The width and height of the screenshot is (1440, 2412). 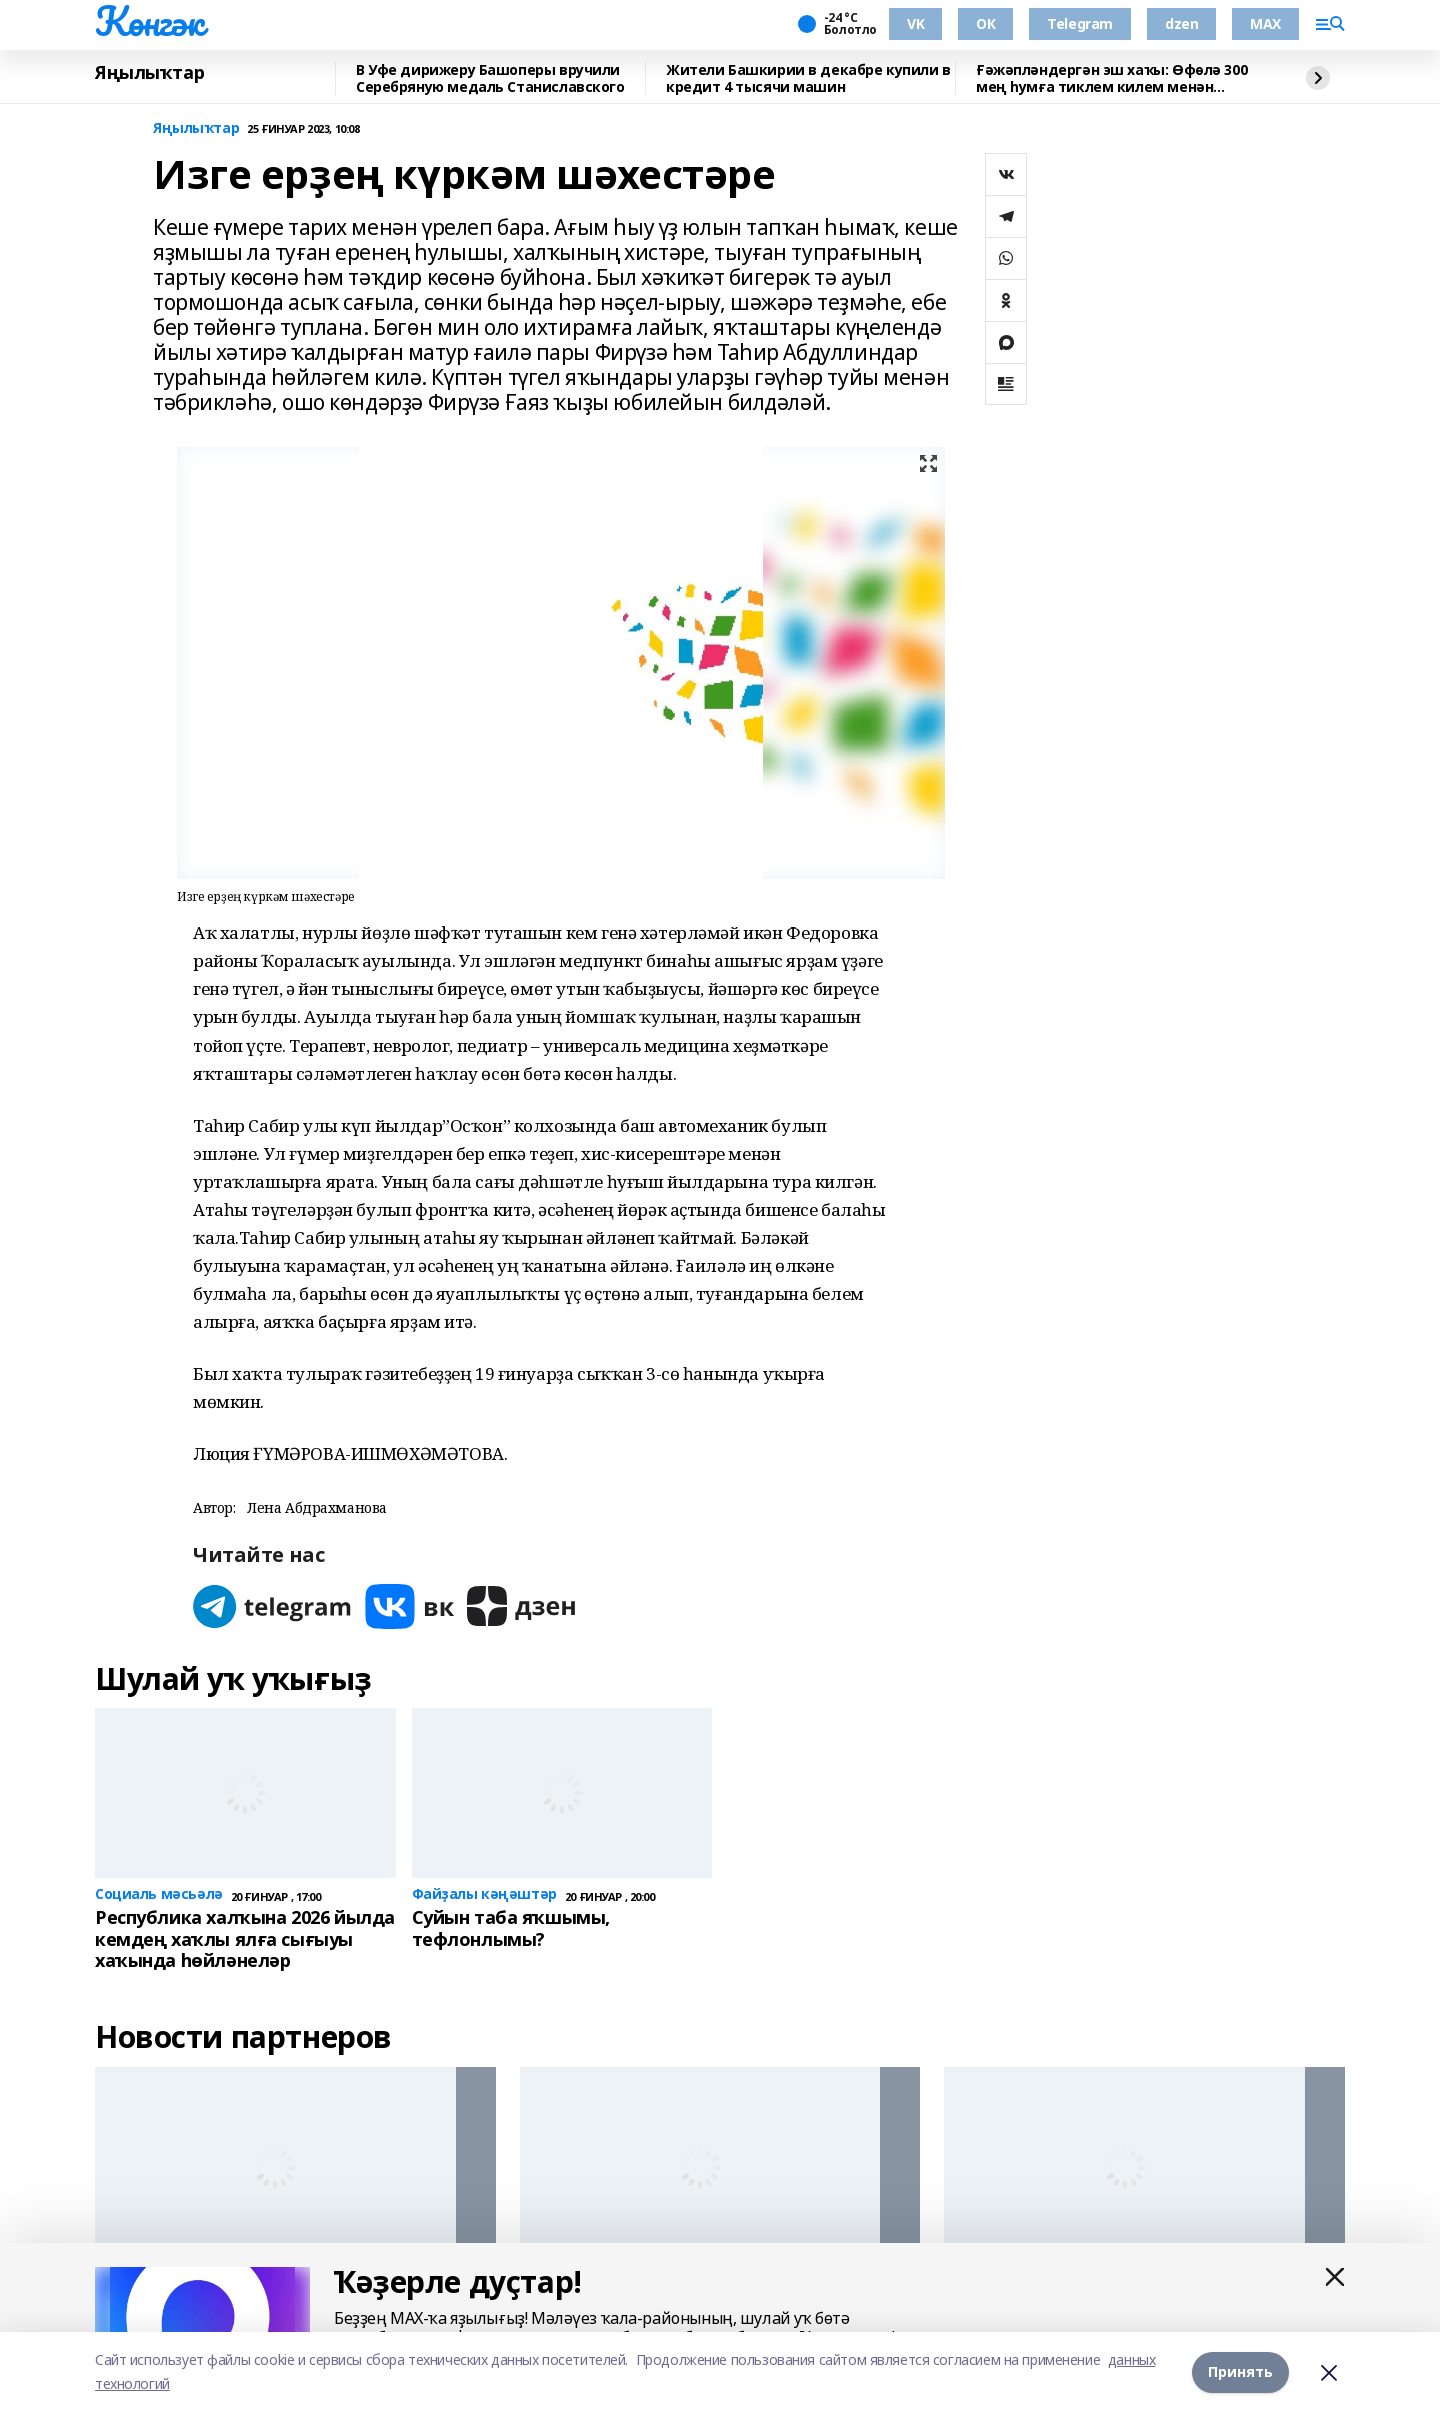 What do you see at coordinates (1181, 23) in the screenshot?
I see `dzen` at bounding box center [1181, 23].